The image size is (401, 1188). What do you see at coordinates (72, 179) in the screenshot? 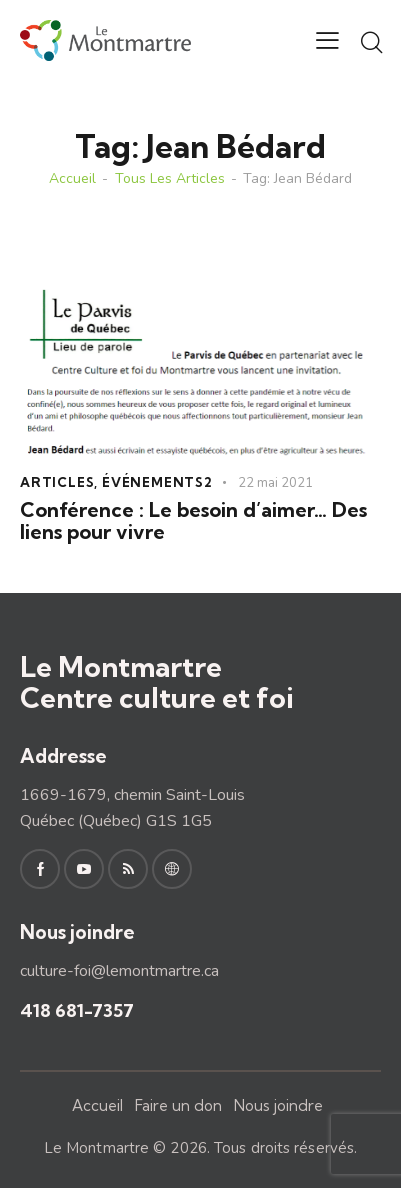
I see `Accueil` at bounding box center [72, 179].